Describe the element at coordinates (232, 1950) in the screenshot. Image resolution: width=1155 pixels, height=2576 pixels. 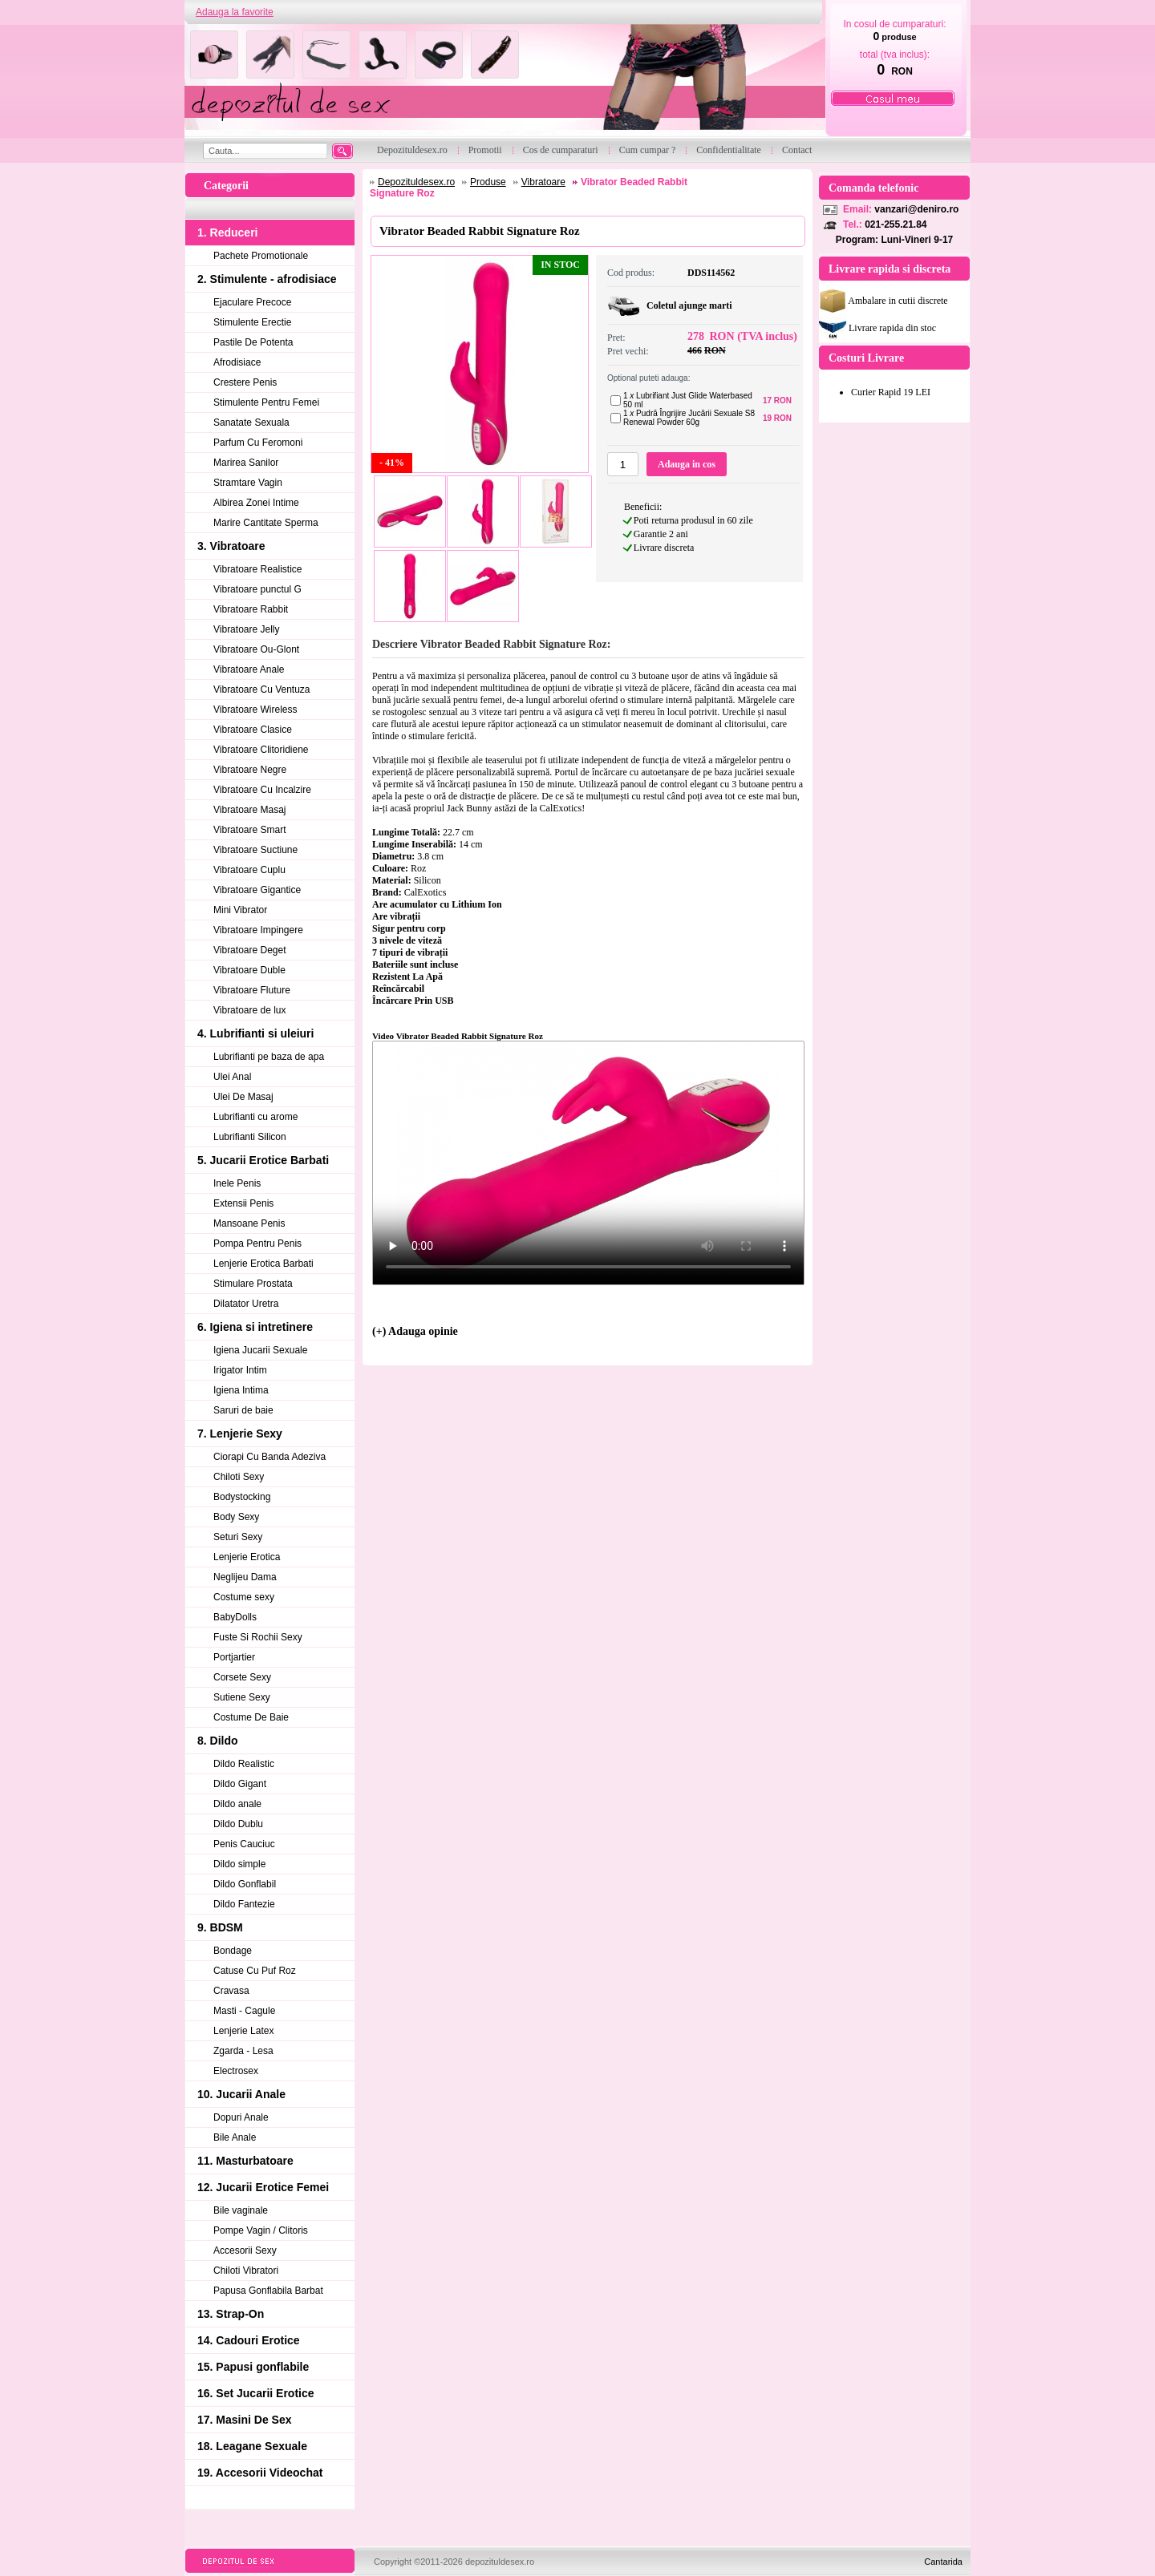
I see `Bondage` at that location.